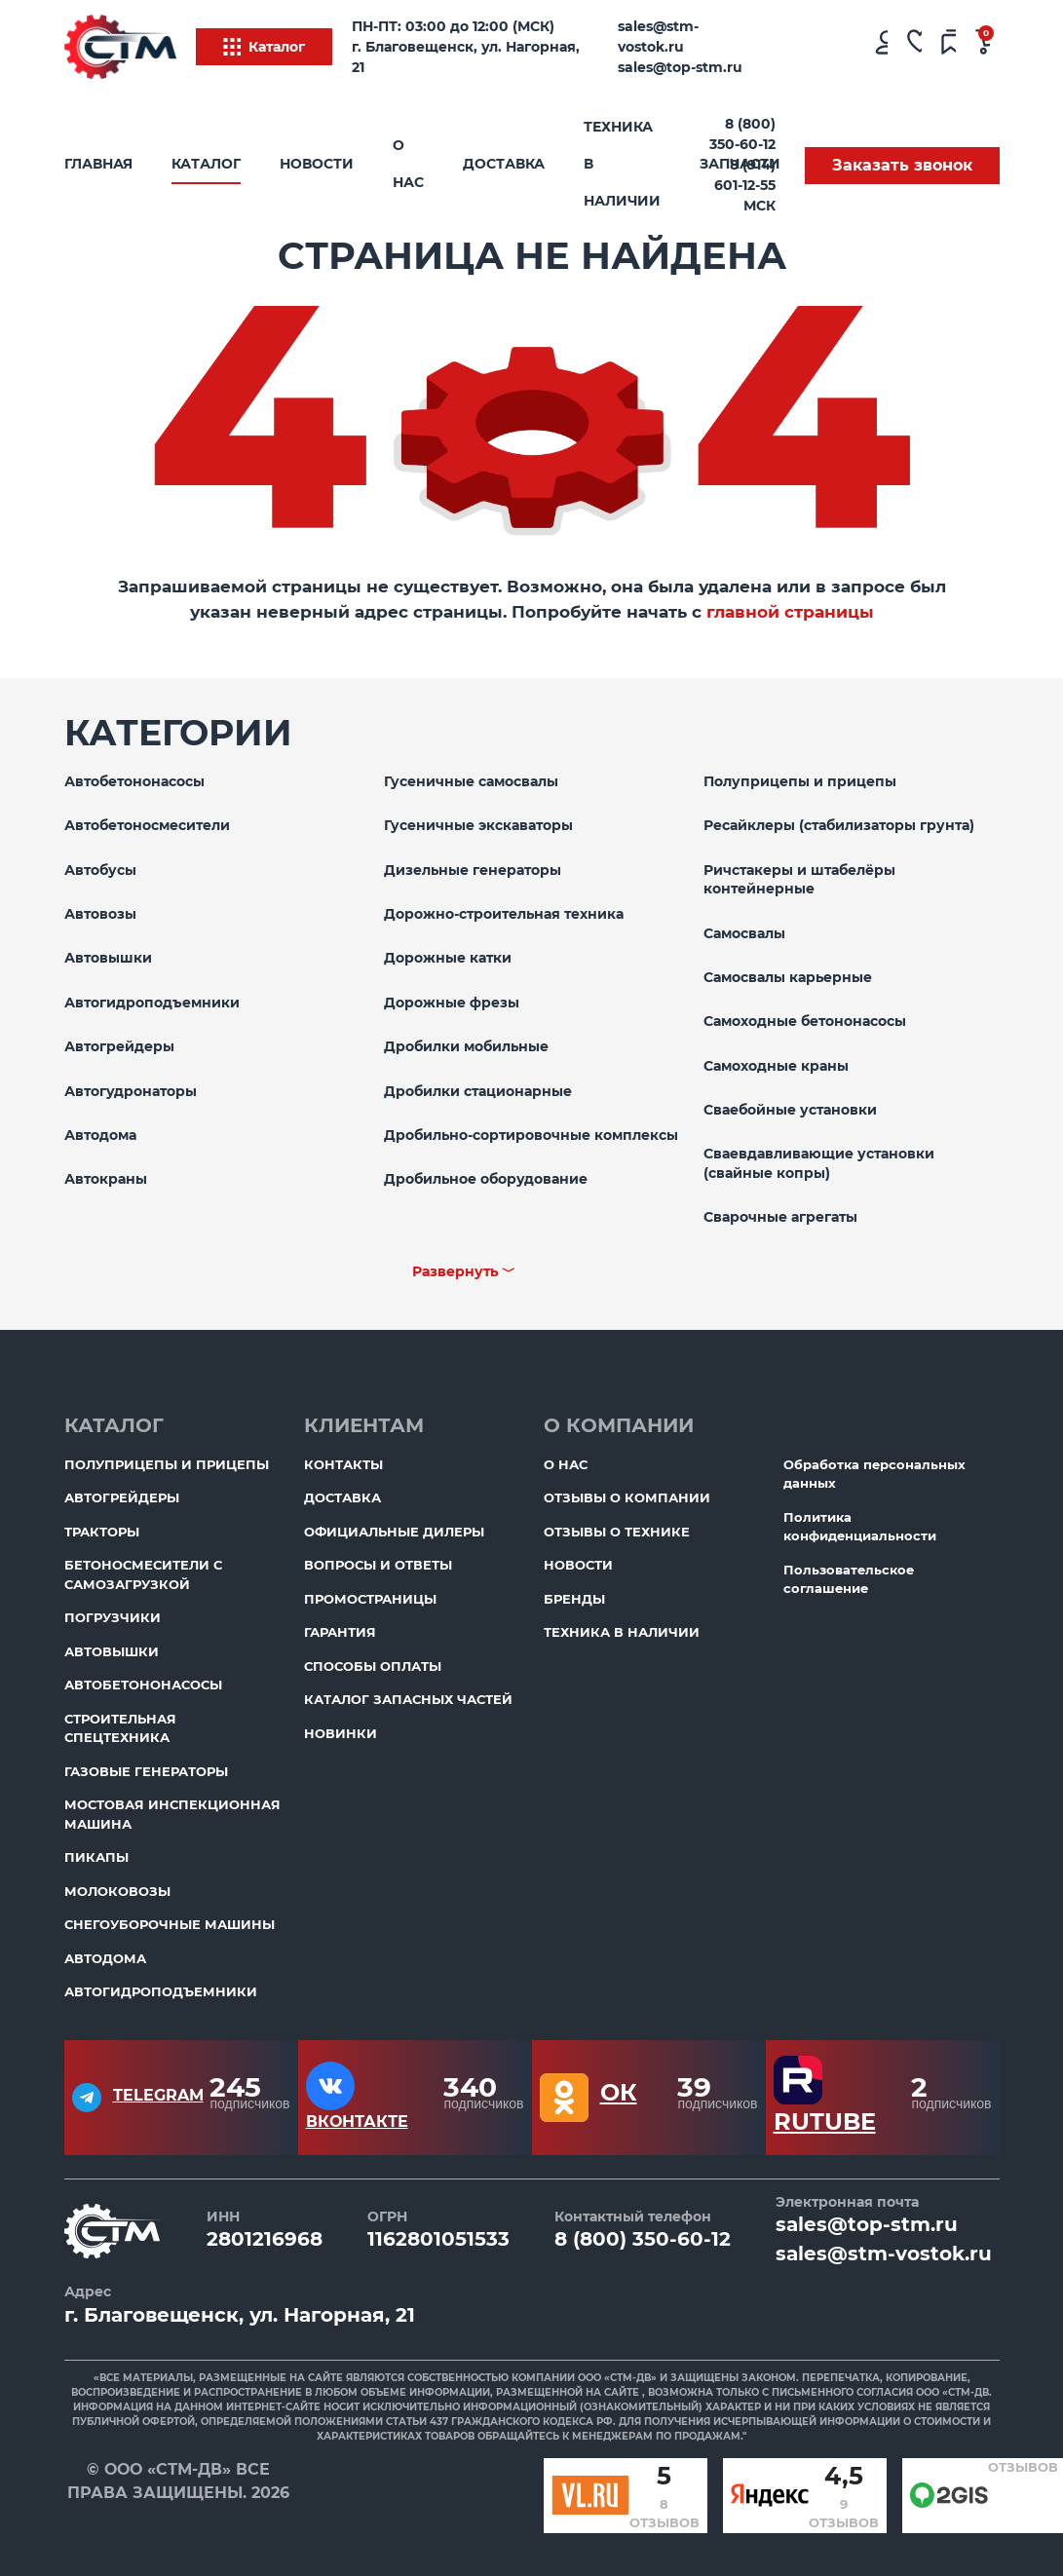 Image resolution: width=1063 pixels, height=2576 pixels. Describe the element at coordinates (486, 1179) in the screenshot. I see `Дробильное оборудование` at that location.